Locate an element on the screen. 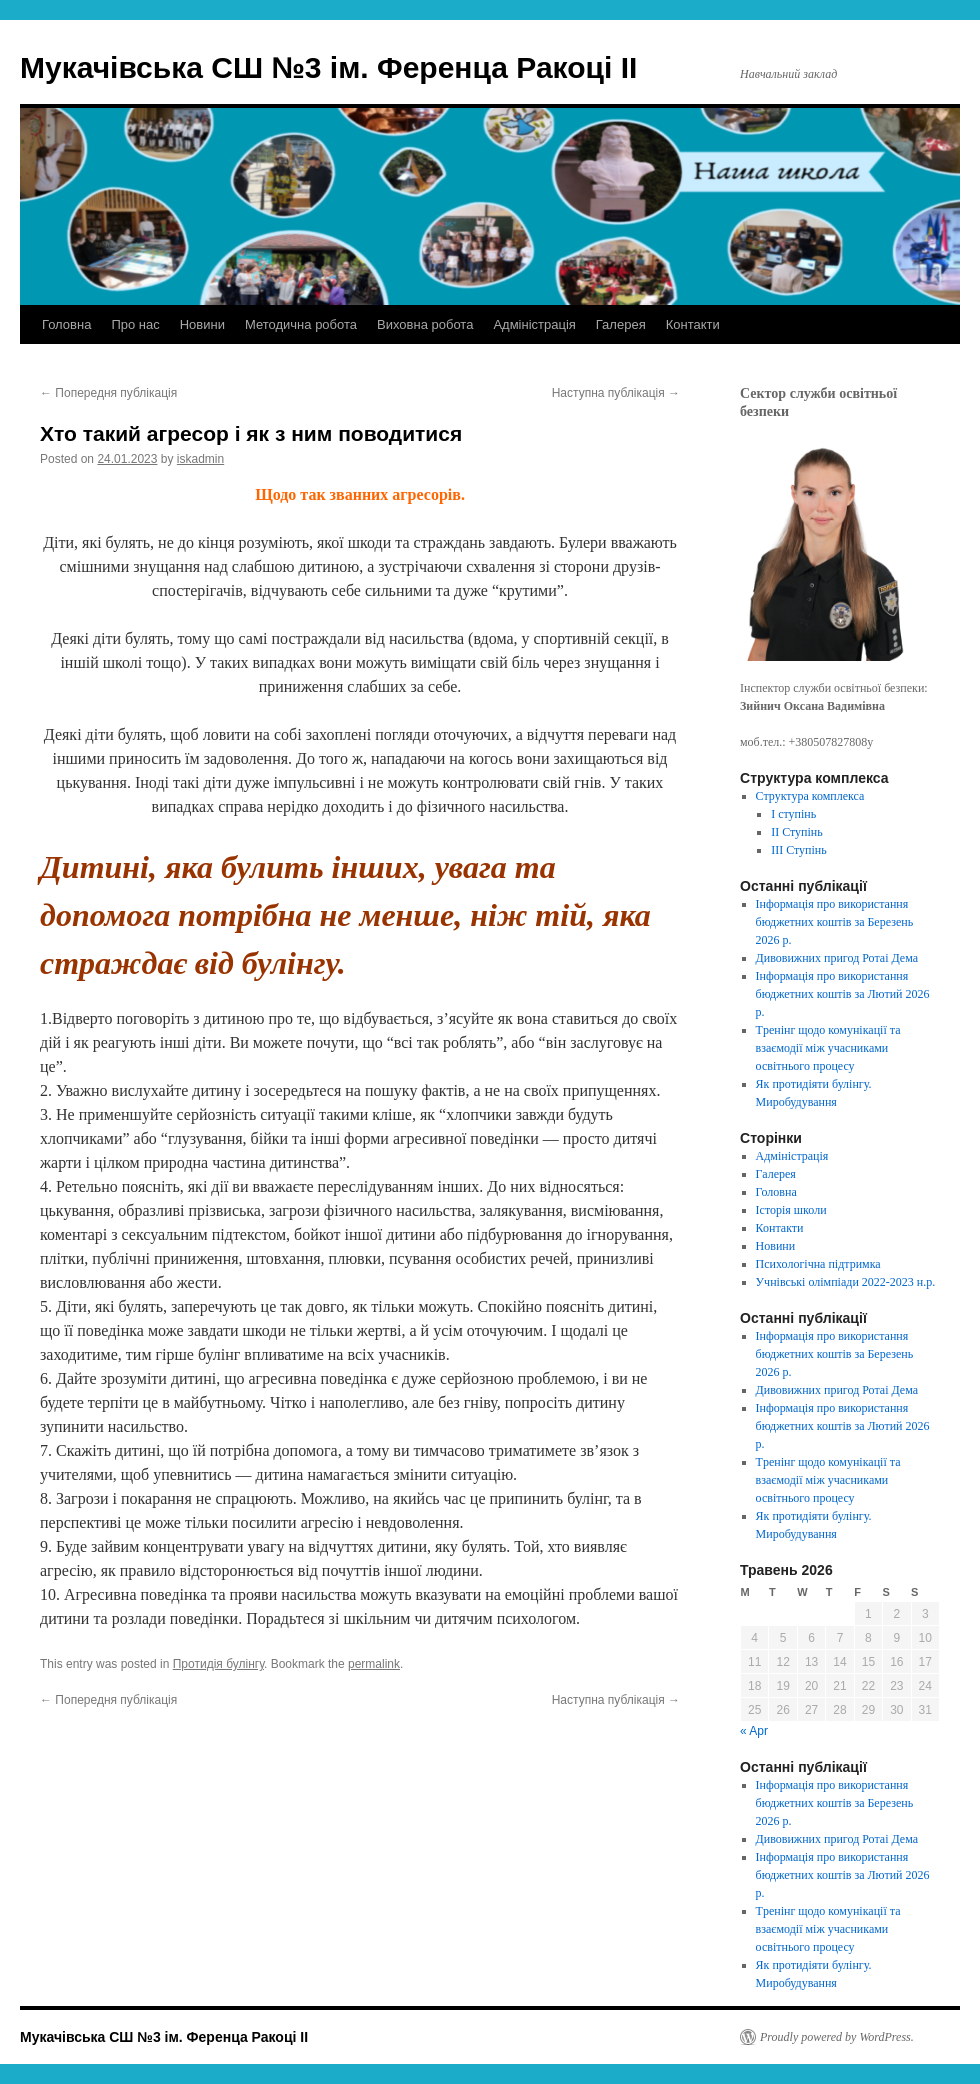 The image size is (980, 2084). Галерея is located at coordinates (621, 324).